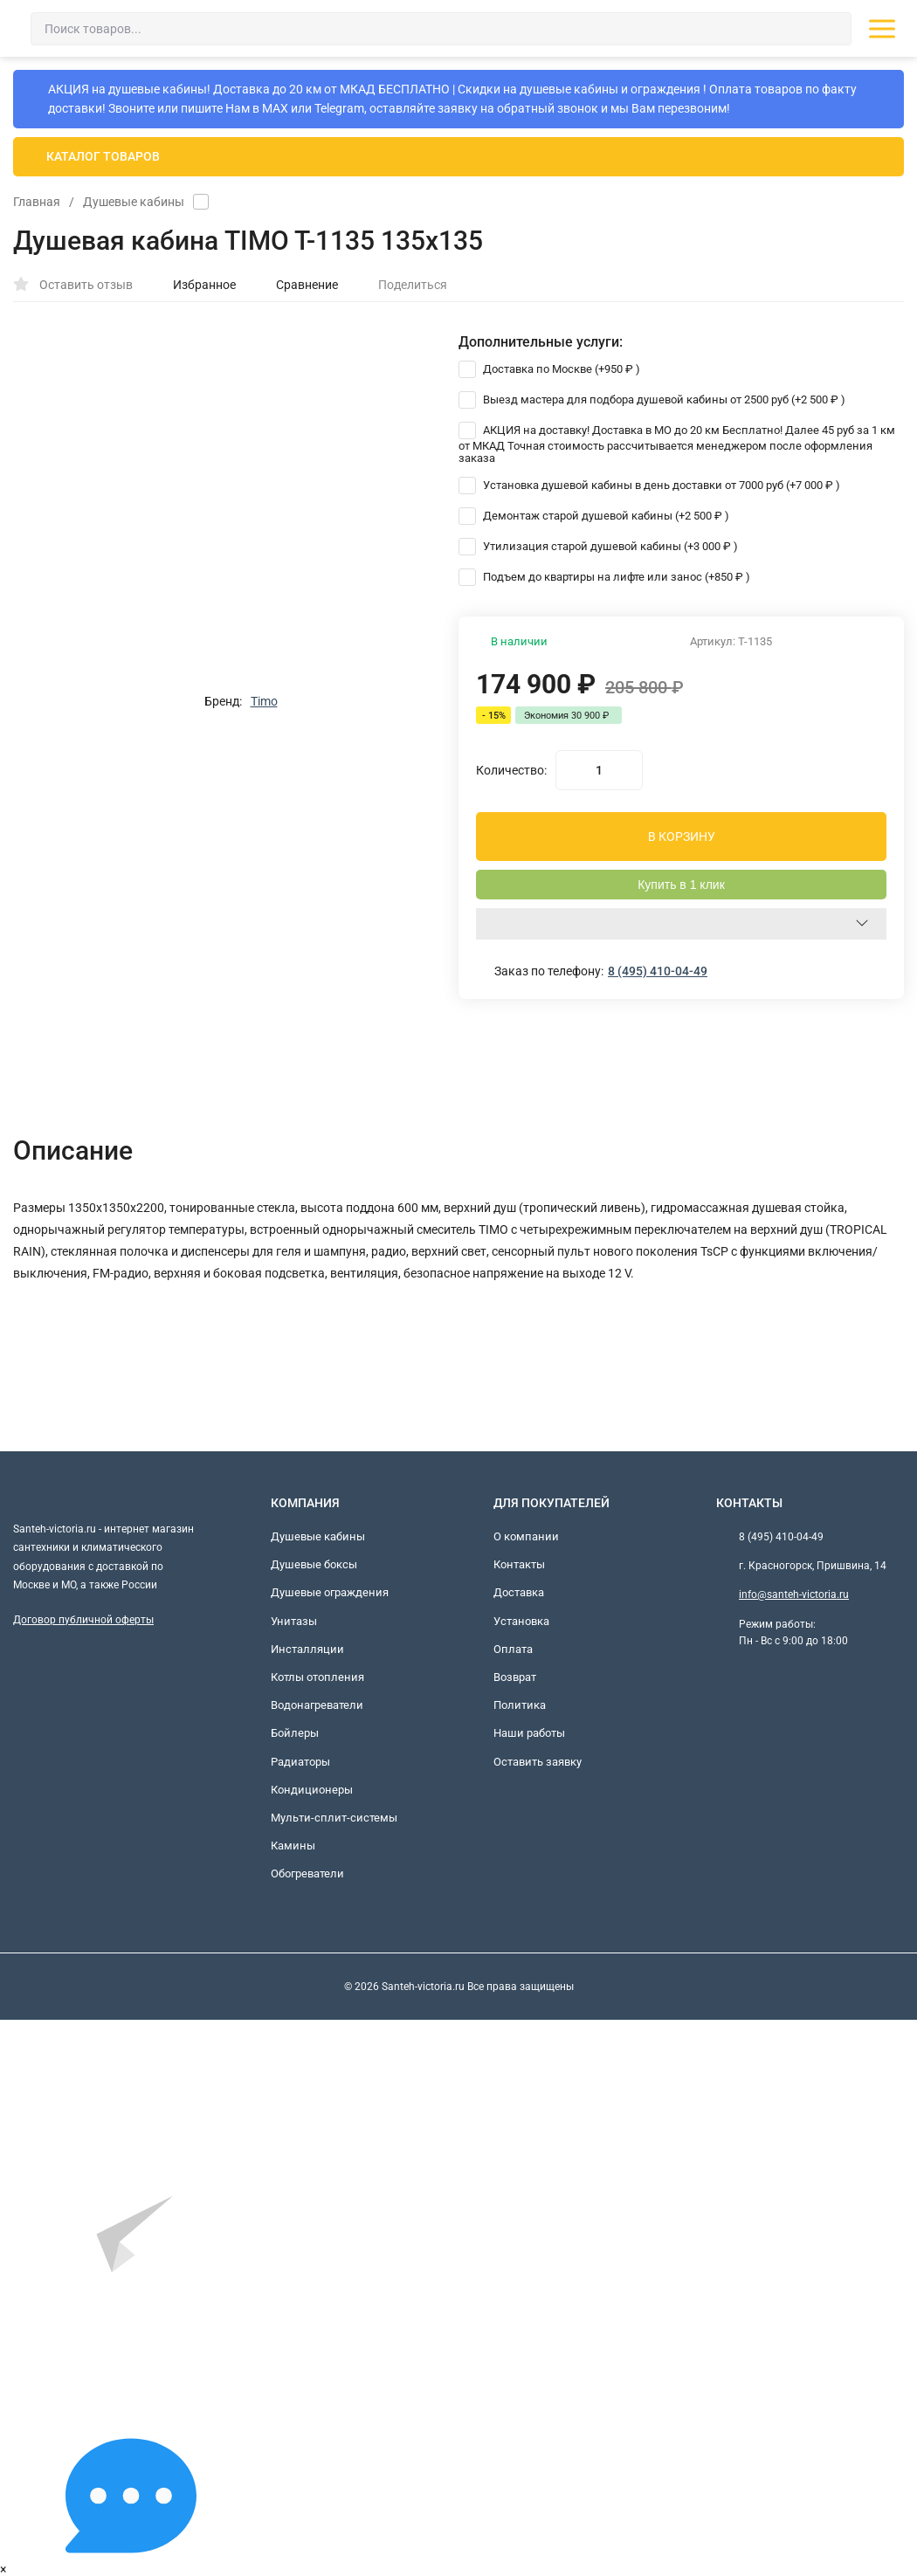  What do you see at coordinates (317, 1705) in the screenshot?
I see `Водонагреватели` at bounding box center [317, 1705].